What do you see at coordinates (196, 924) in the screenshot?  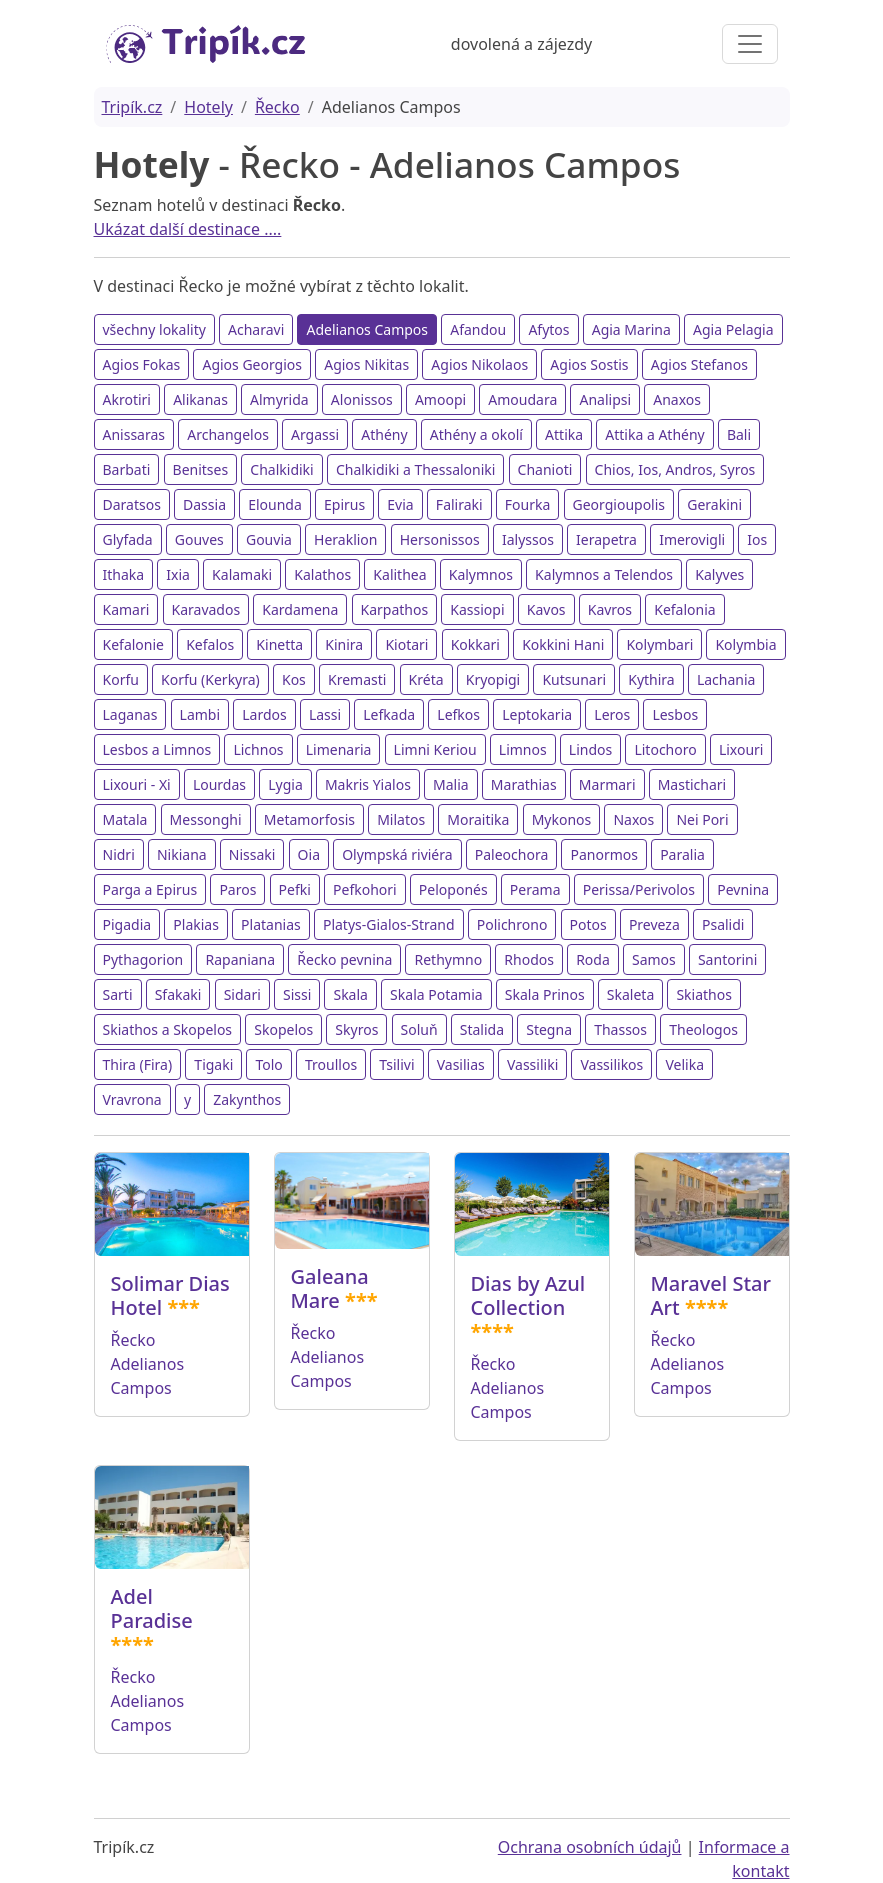 I see `Plakias` at bounding box center [196, 924].